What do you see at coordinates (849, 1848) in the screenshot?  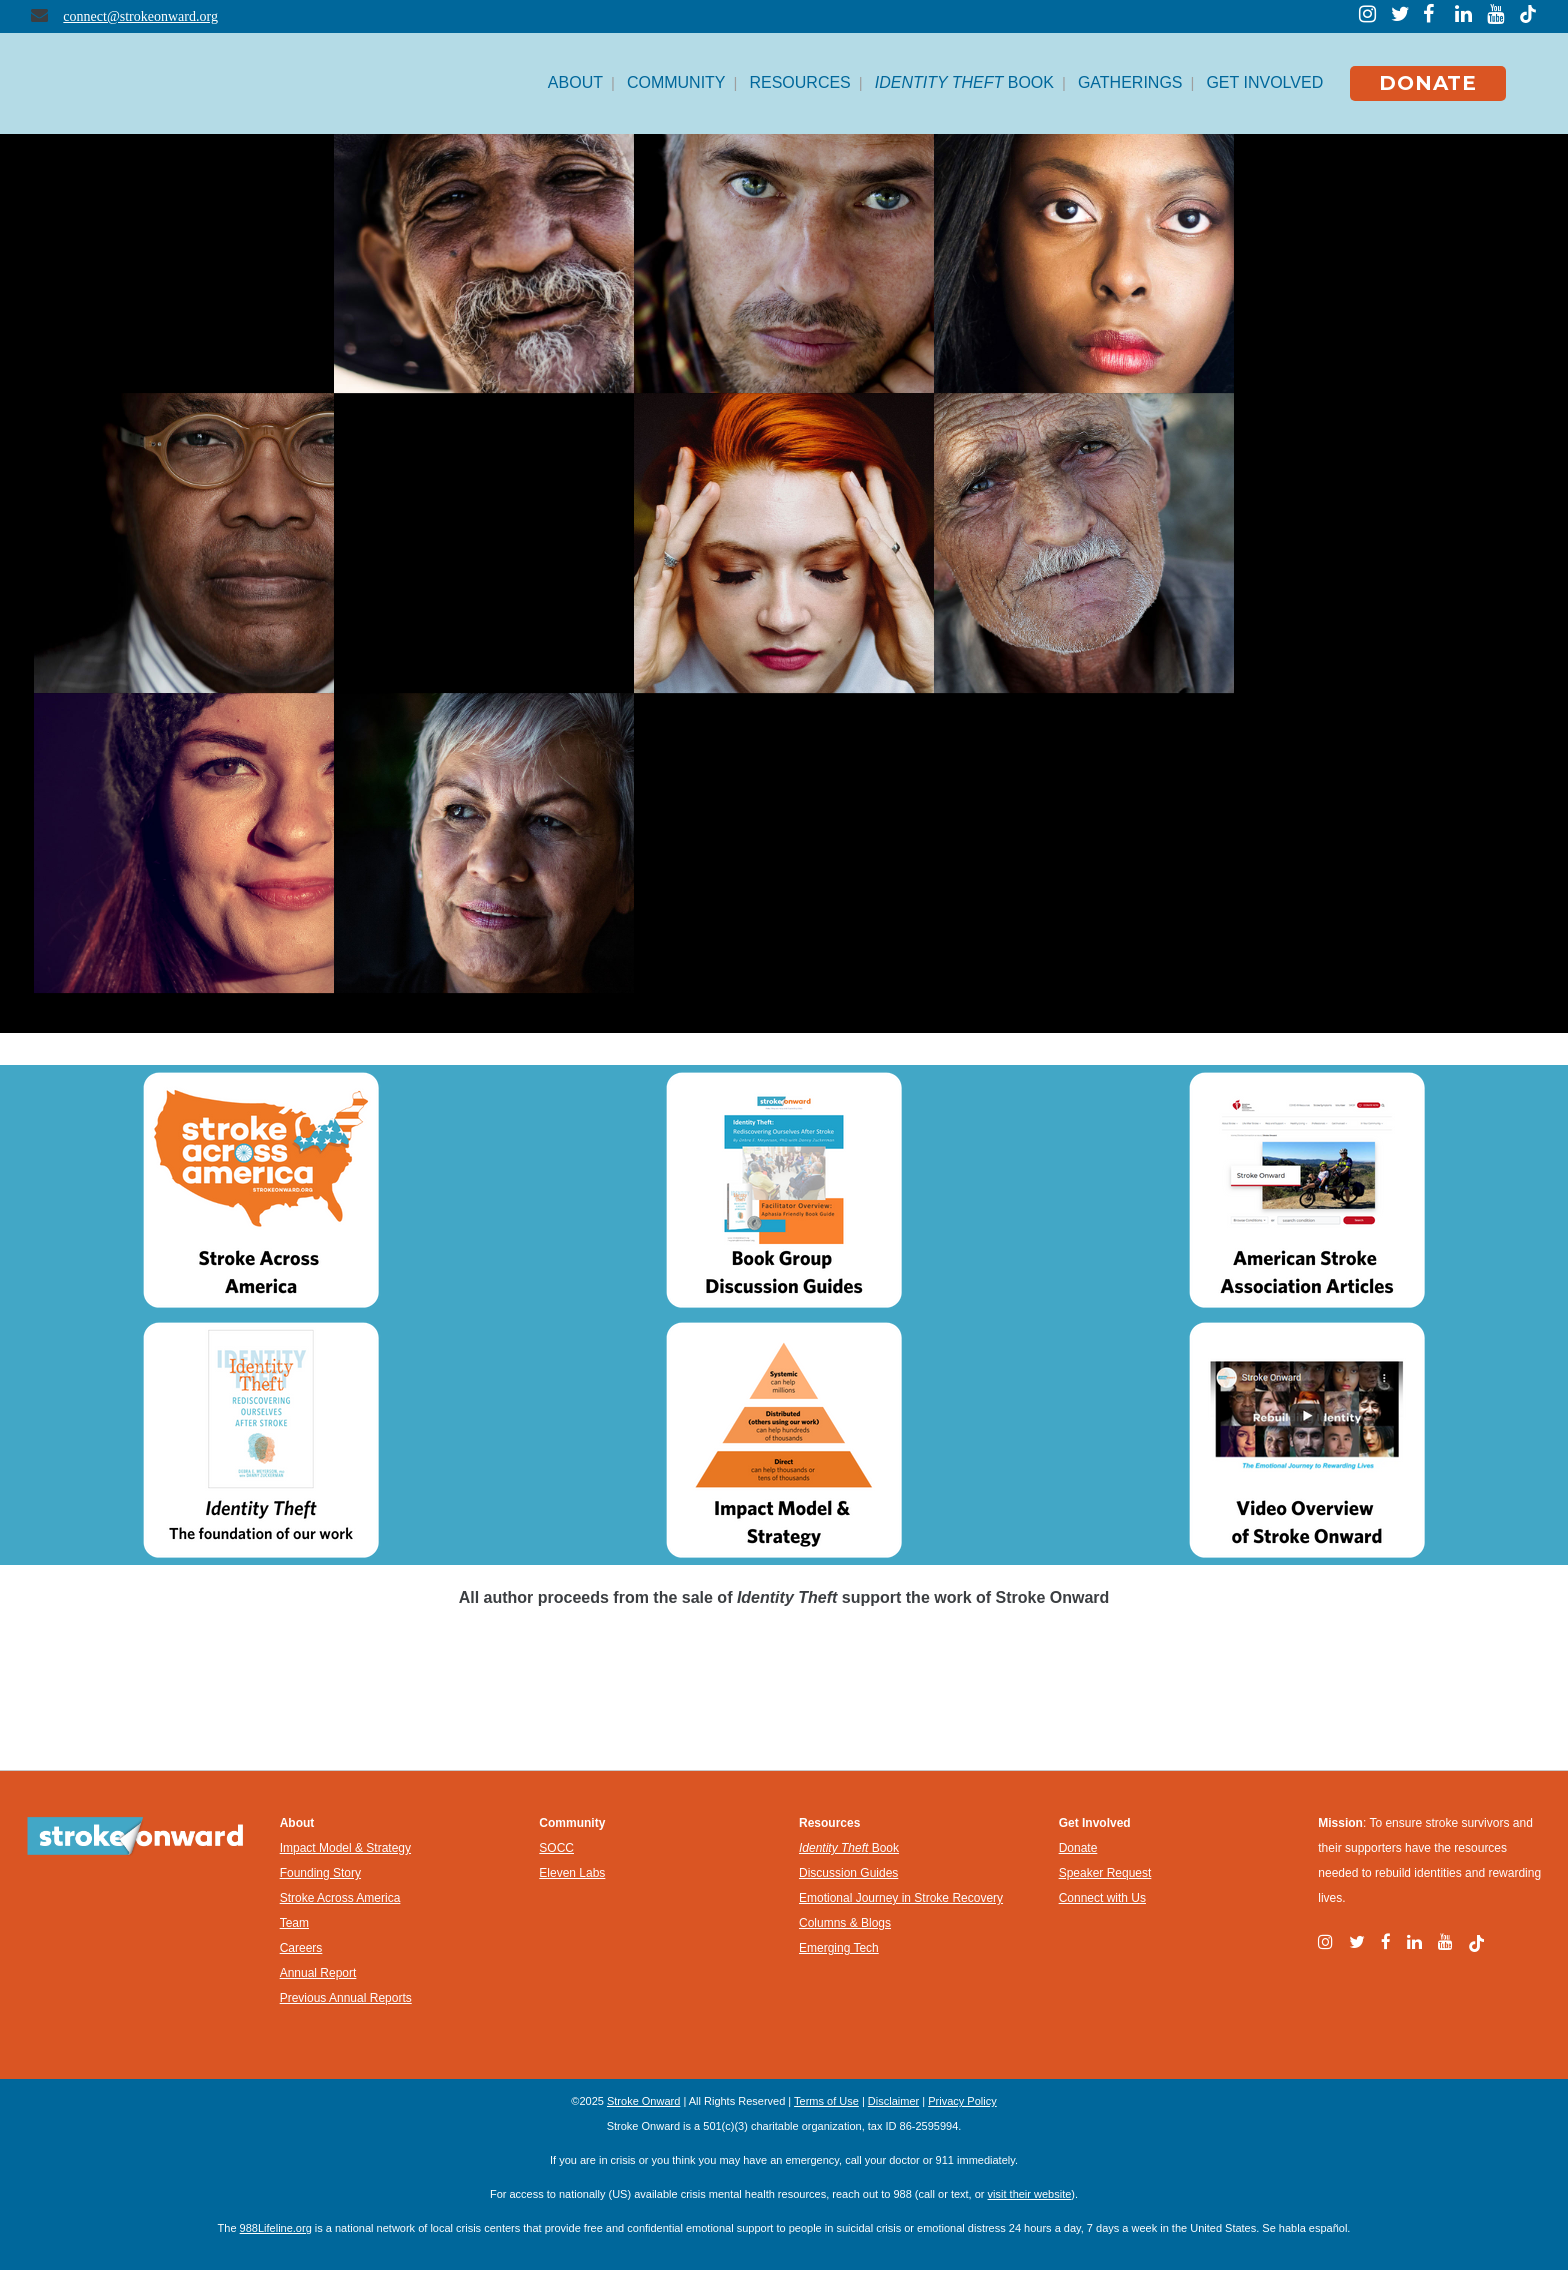 I see `Book` at bounding box center [849, 1848].